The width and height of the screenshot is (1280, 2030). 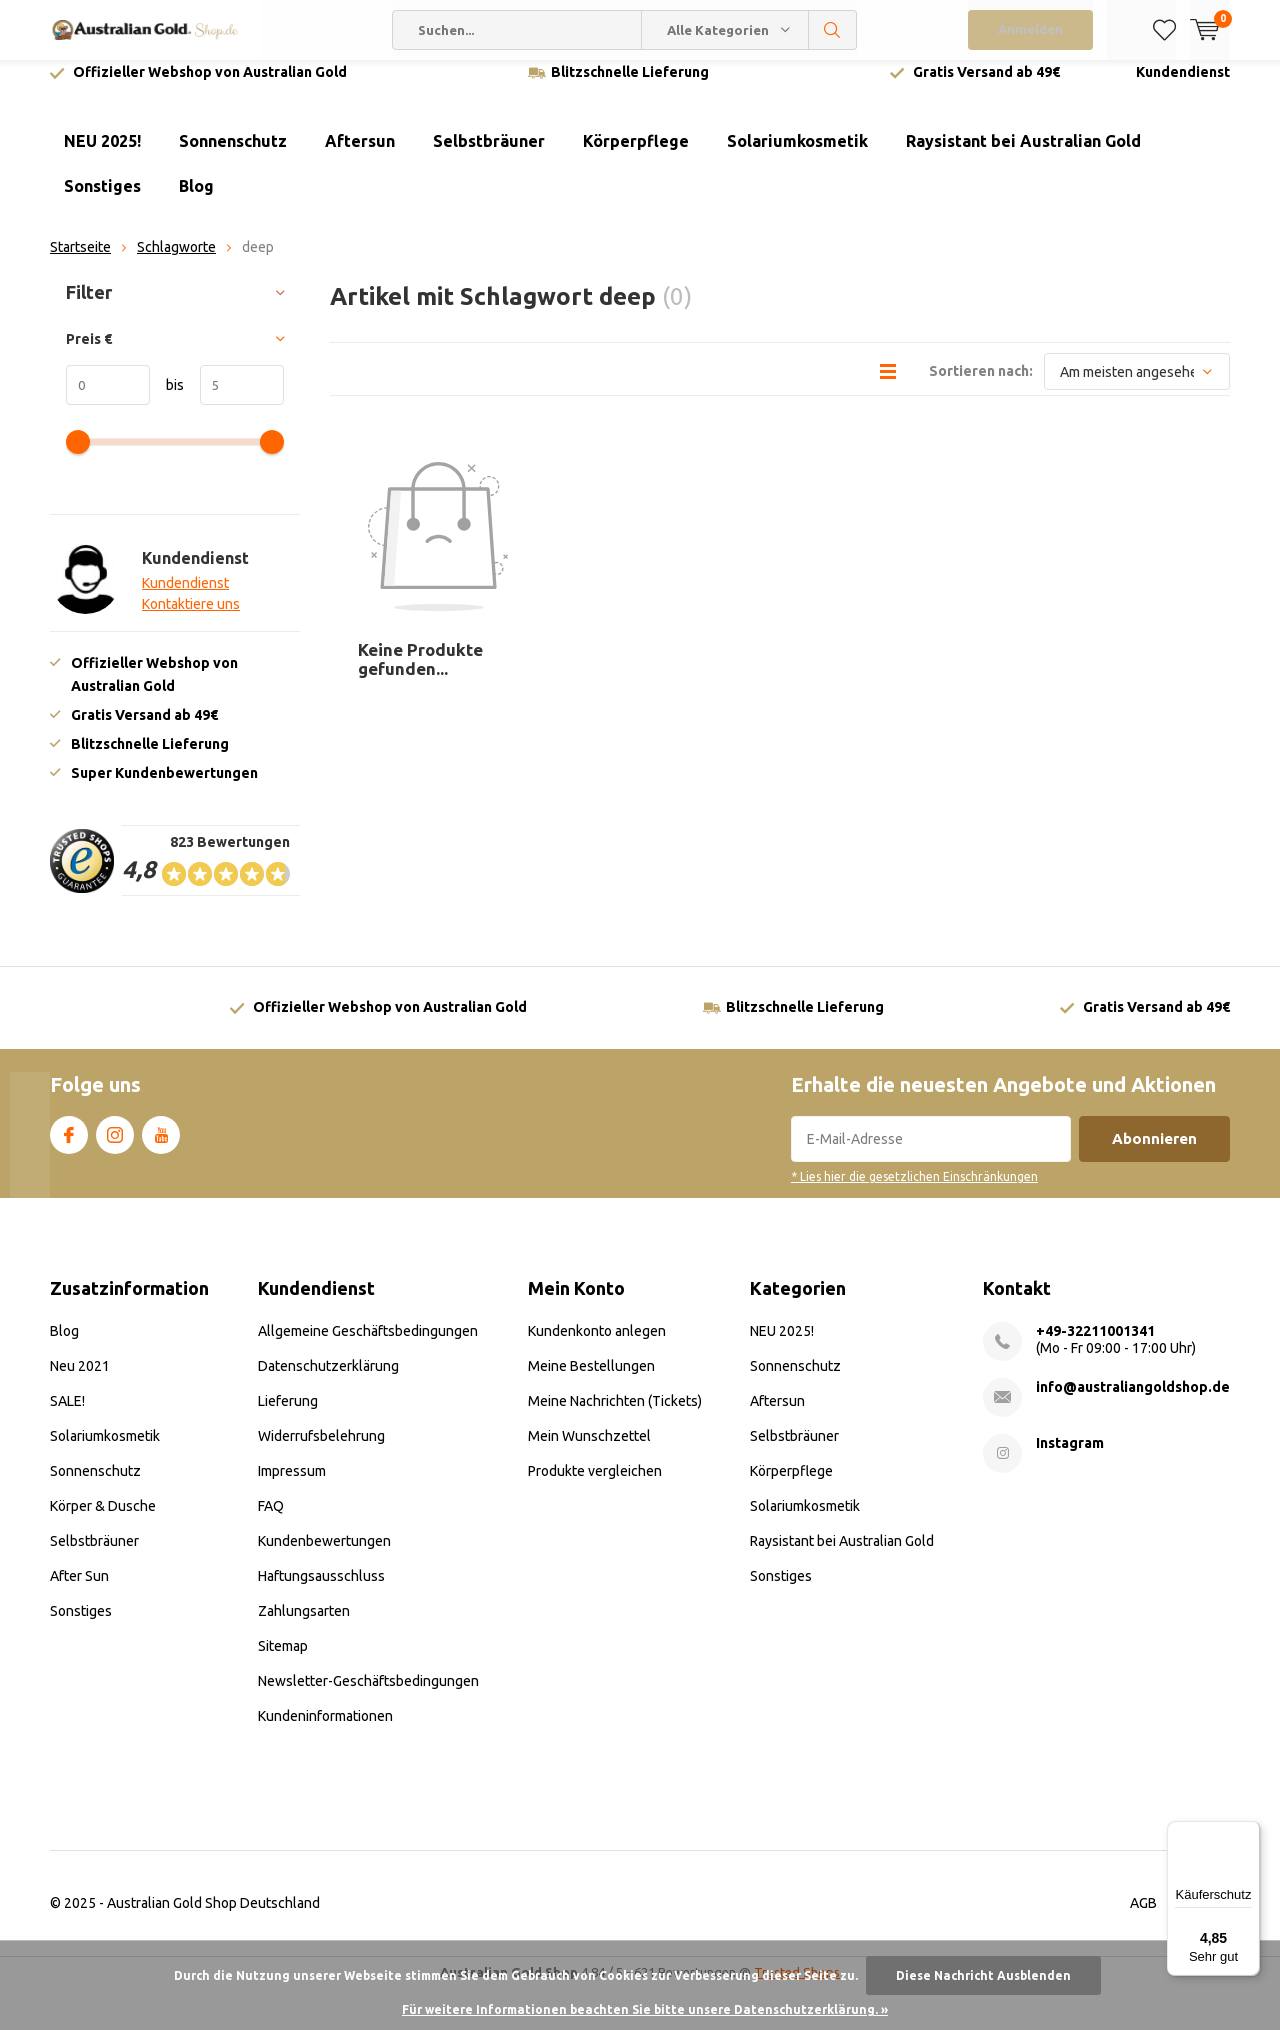 I want to click on Youtube, so click(x=161, y=1146).